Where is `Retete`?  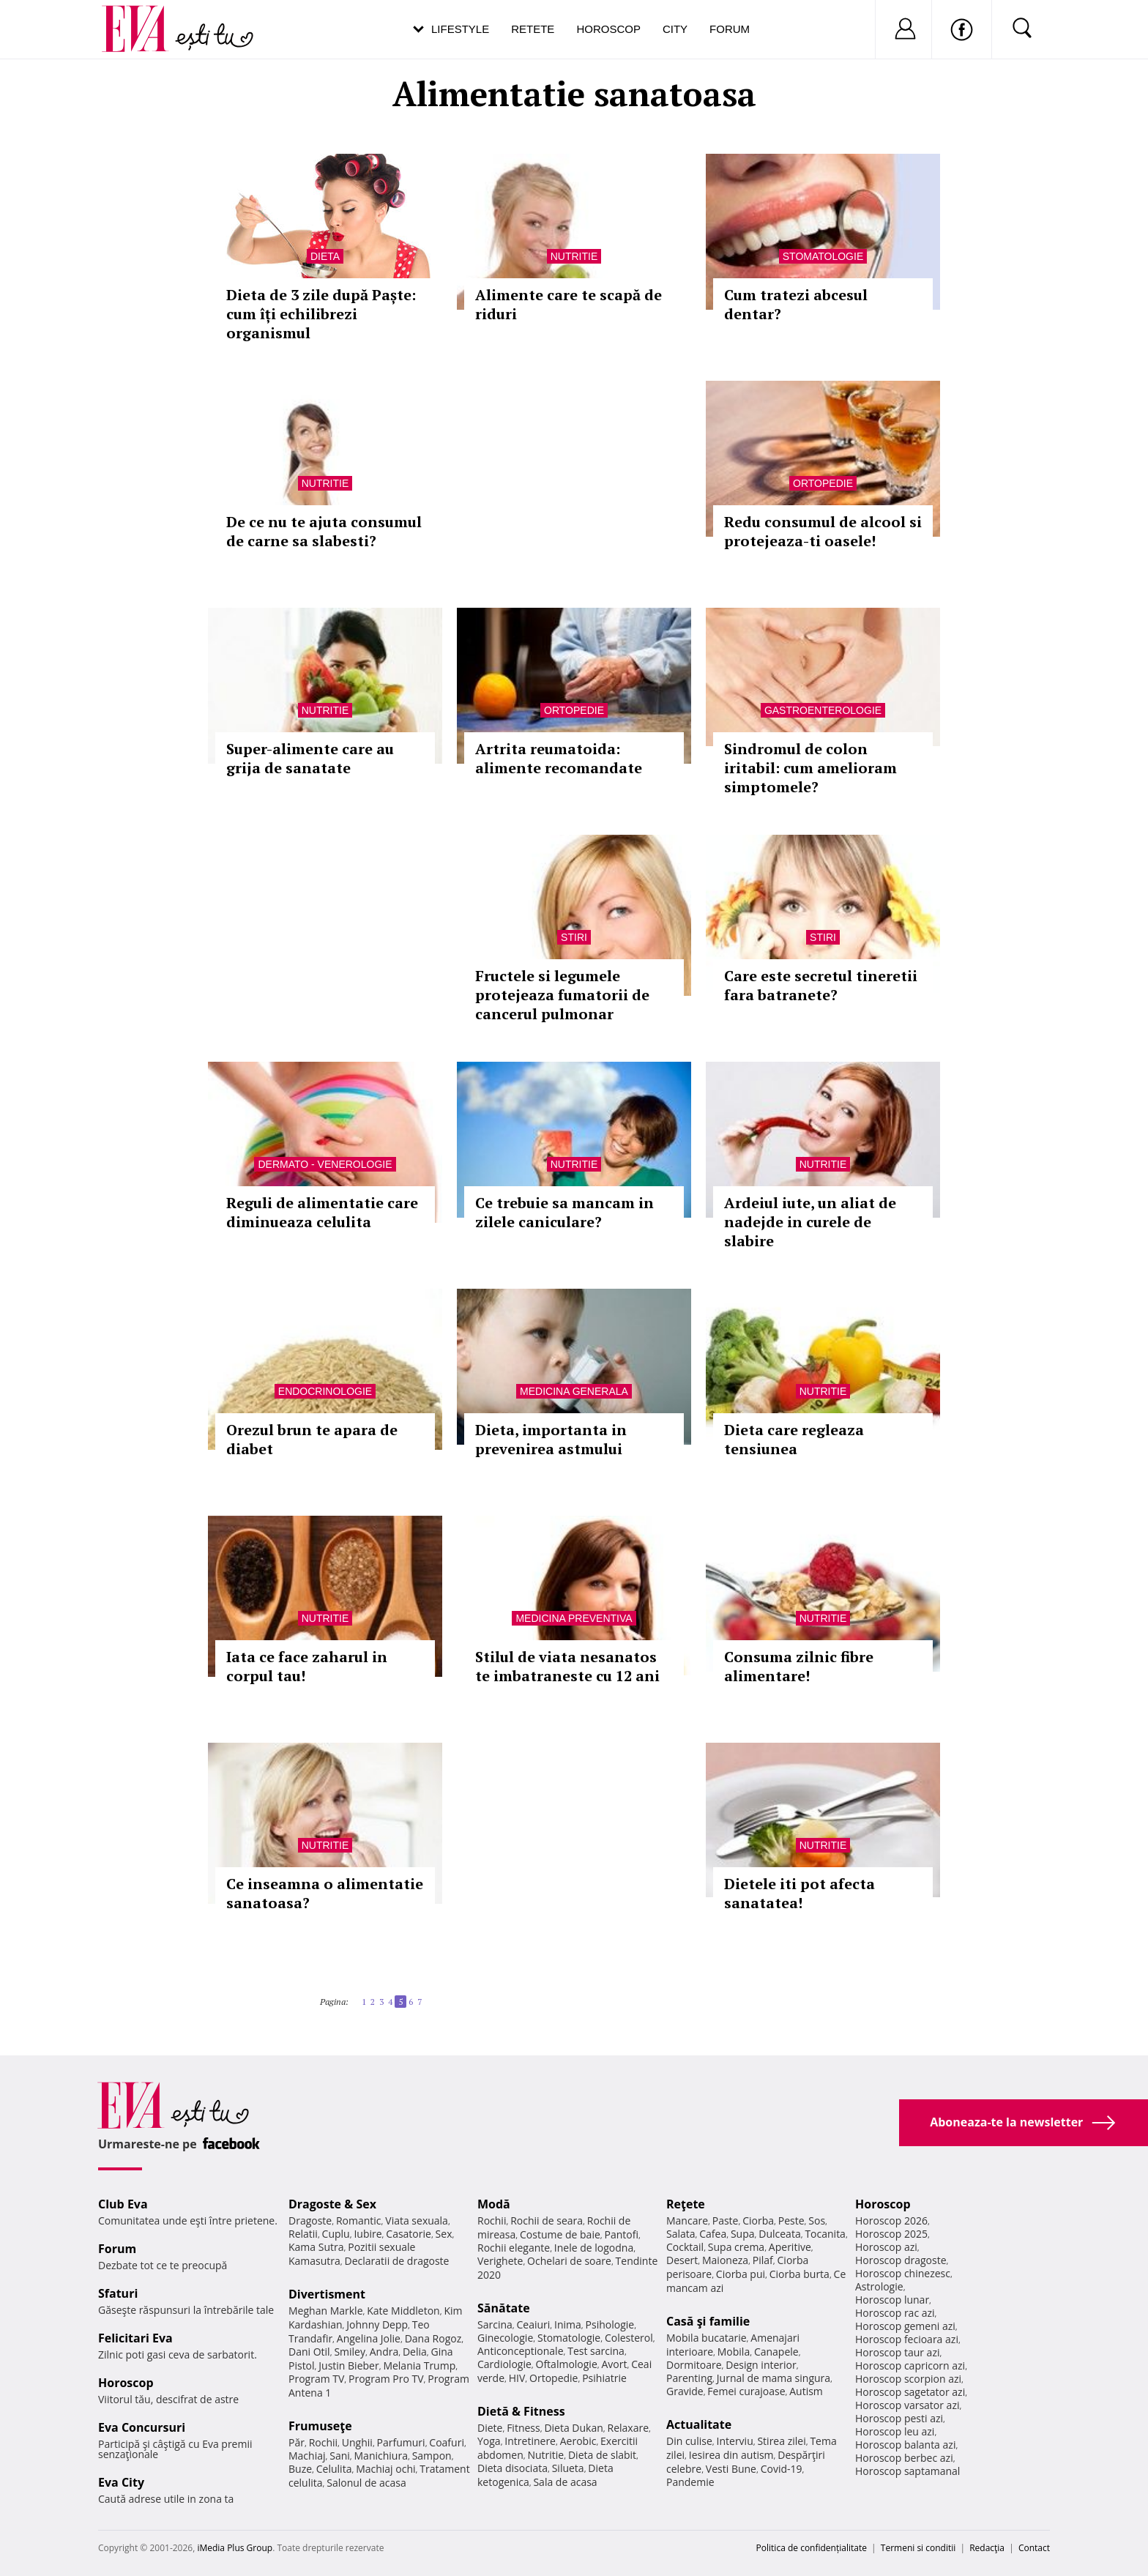 Retete is located at coordinates (532, 29).